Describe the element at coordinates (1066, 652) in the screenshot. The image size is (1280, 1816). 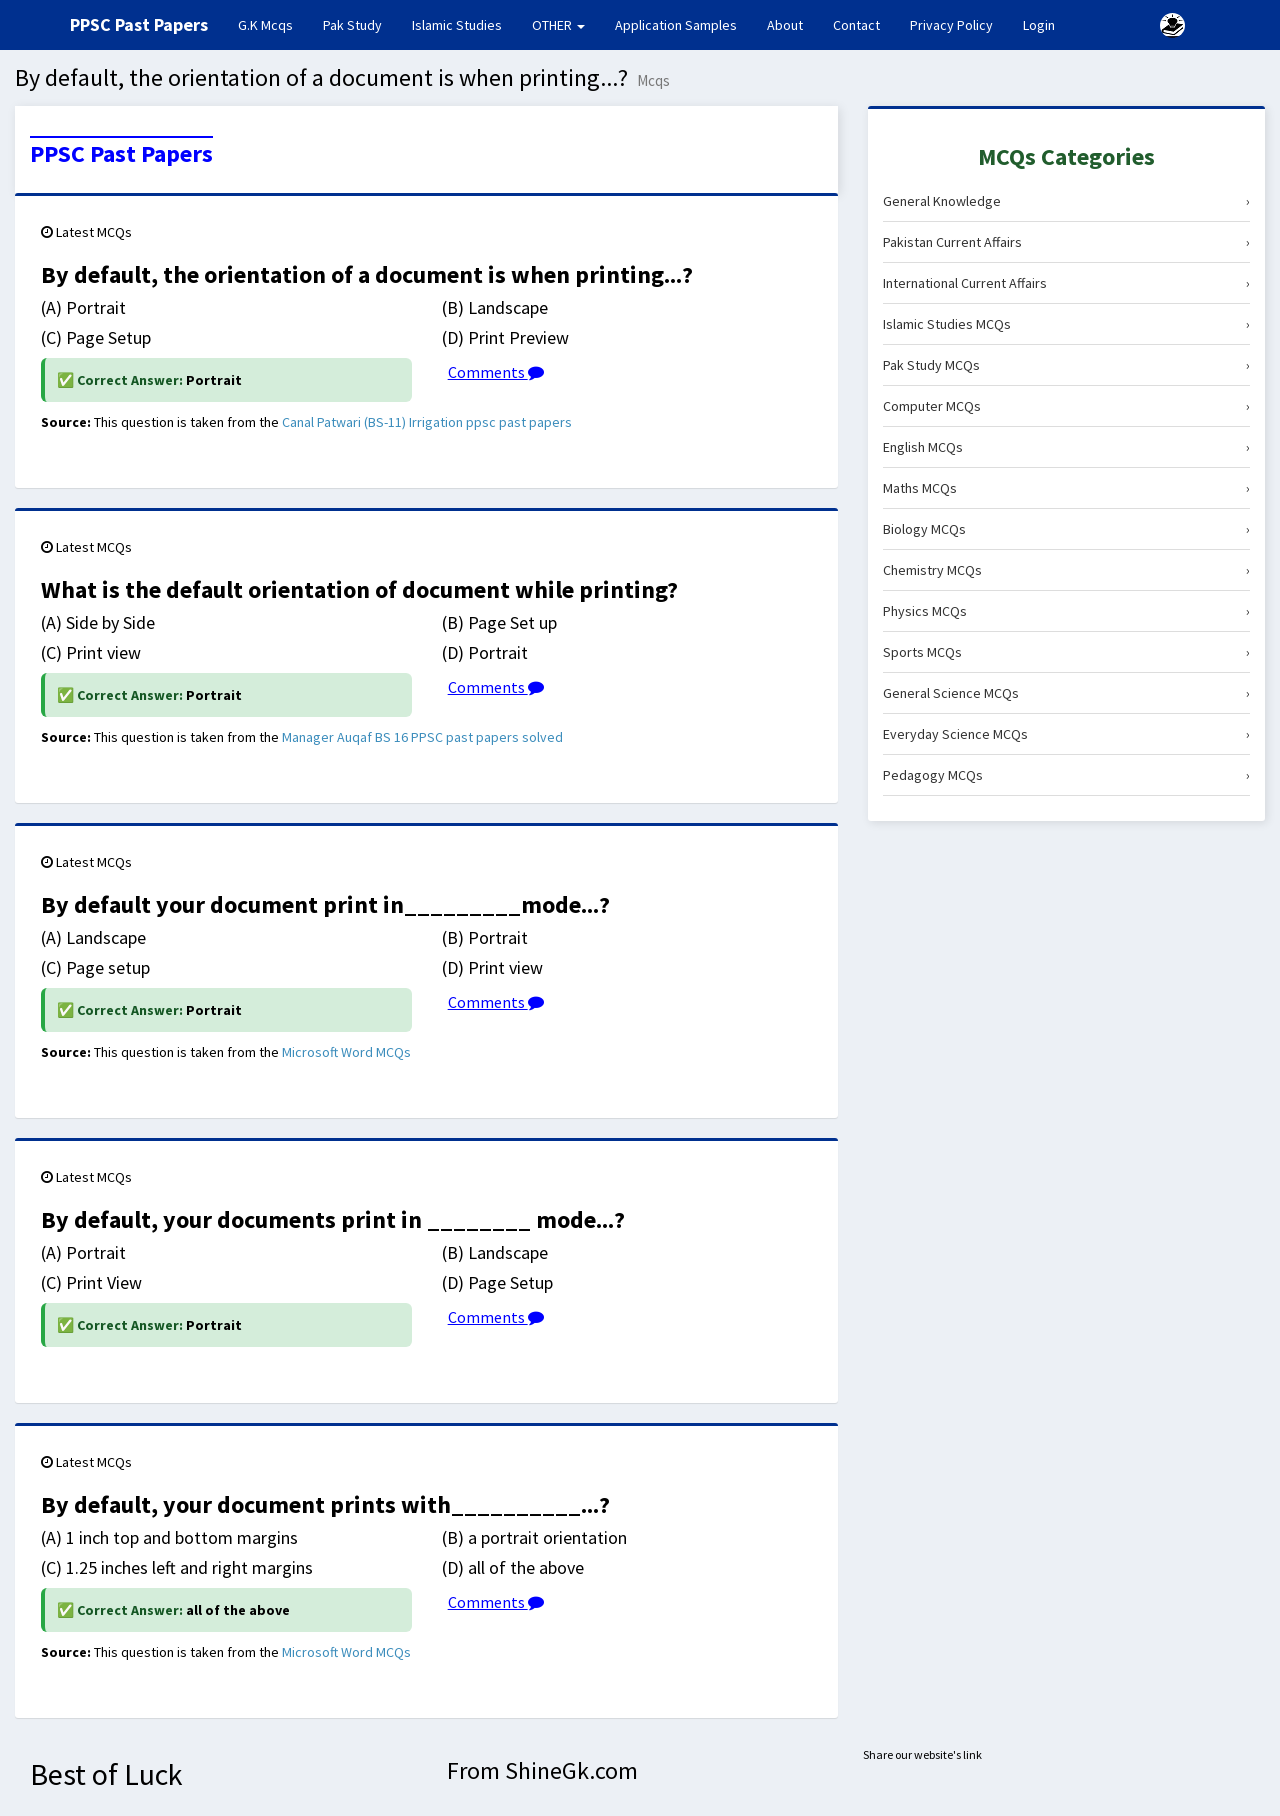
I see `Sports MCQs` at that location.